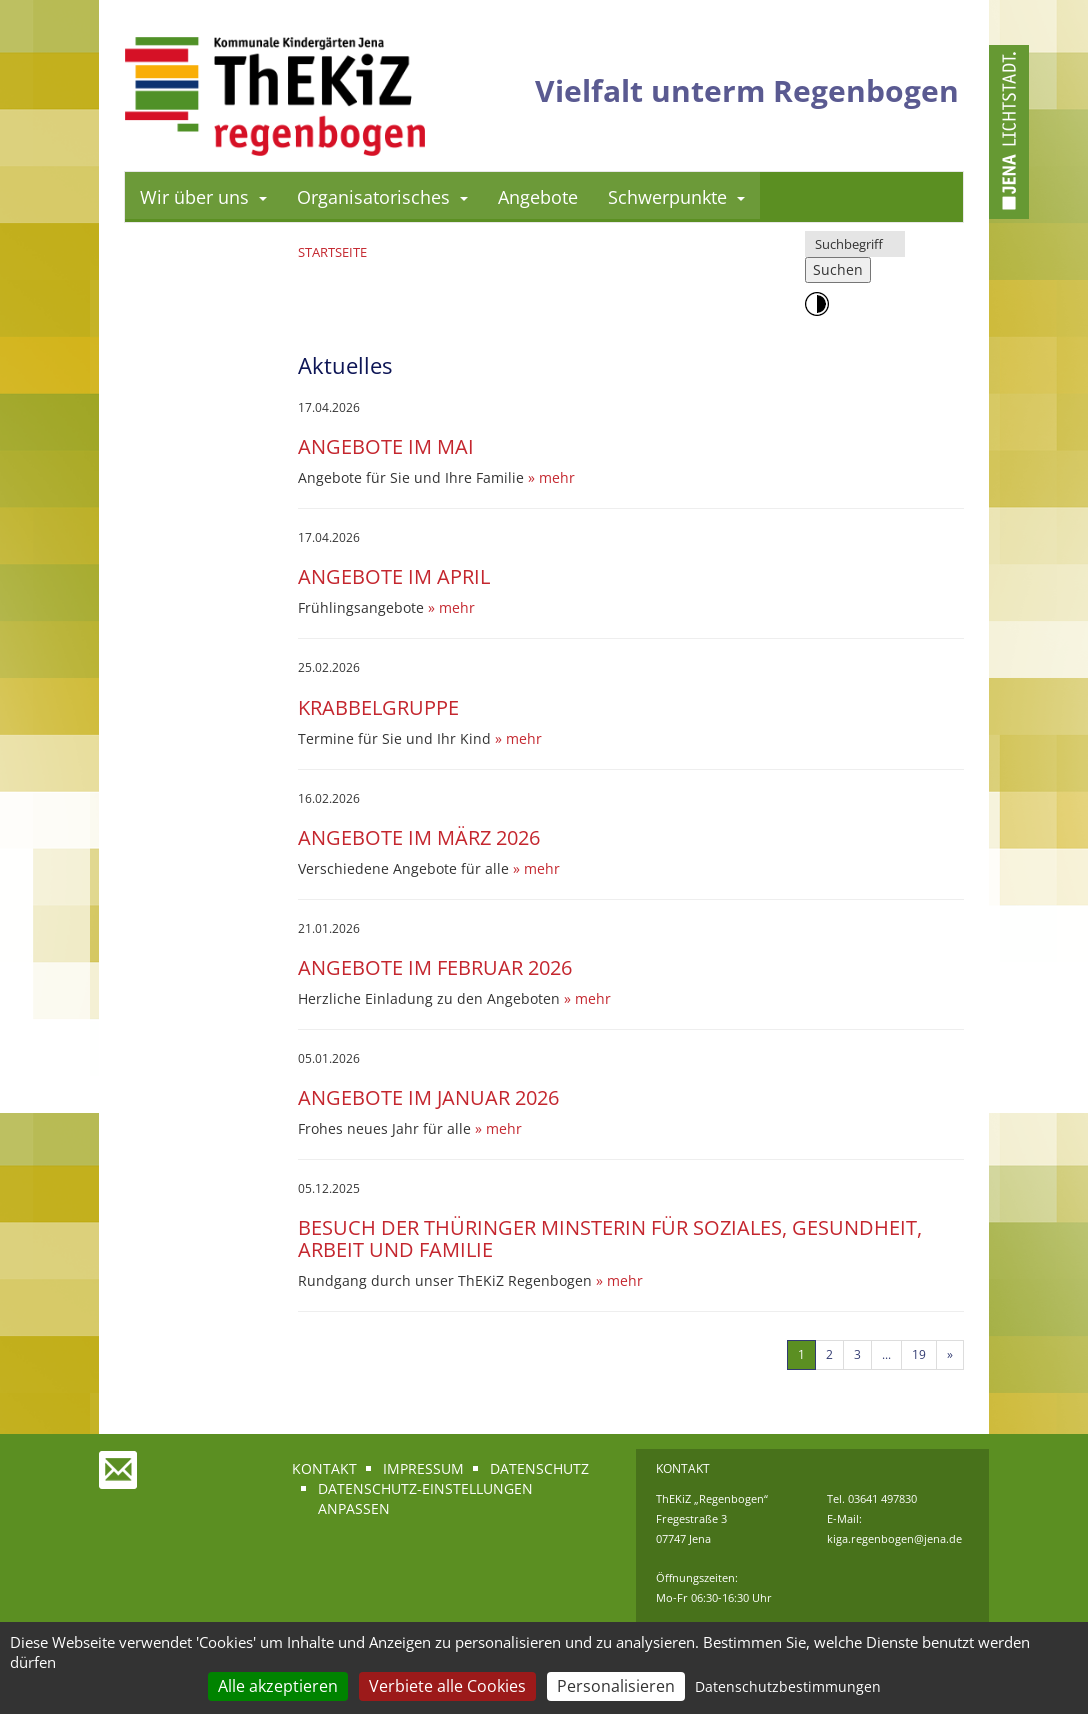  Describe the element at coordinates (332, 252) in the screenshot. I see `Startseite` at that location.